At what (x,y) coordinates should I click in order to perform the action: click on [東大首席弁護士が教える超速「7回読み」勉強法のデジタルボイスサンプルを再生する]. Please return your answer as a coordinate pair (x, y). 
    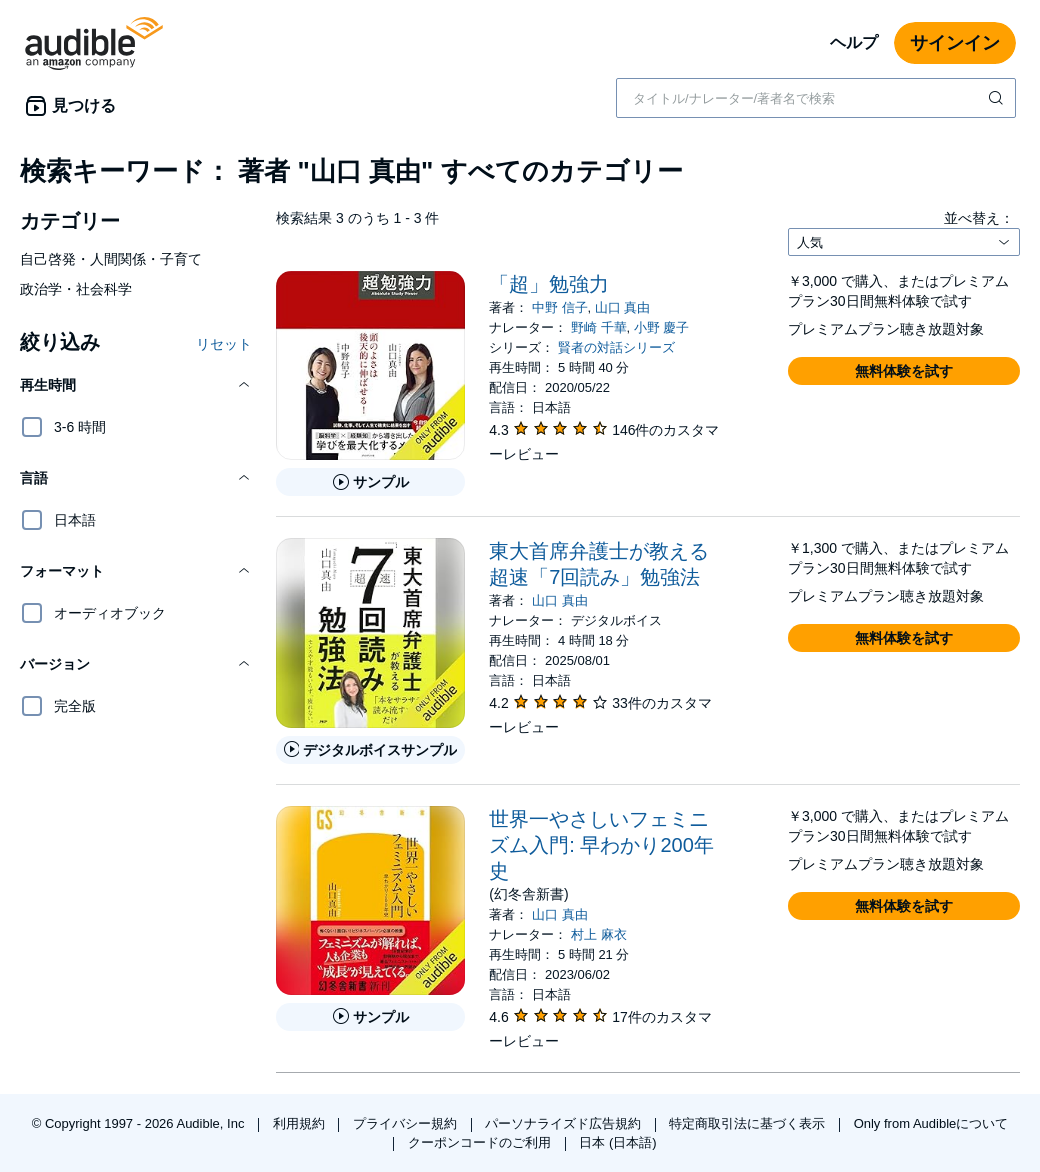
    Looking at the image, I should click on (370, 750).